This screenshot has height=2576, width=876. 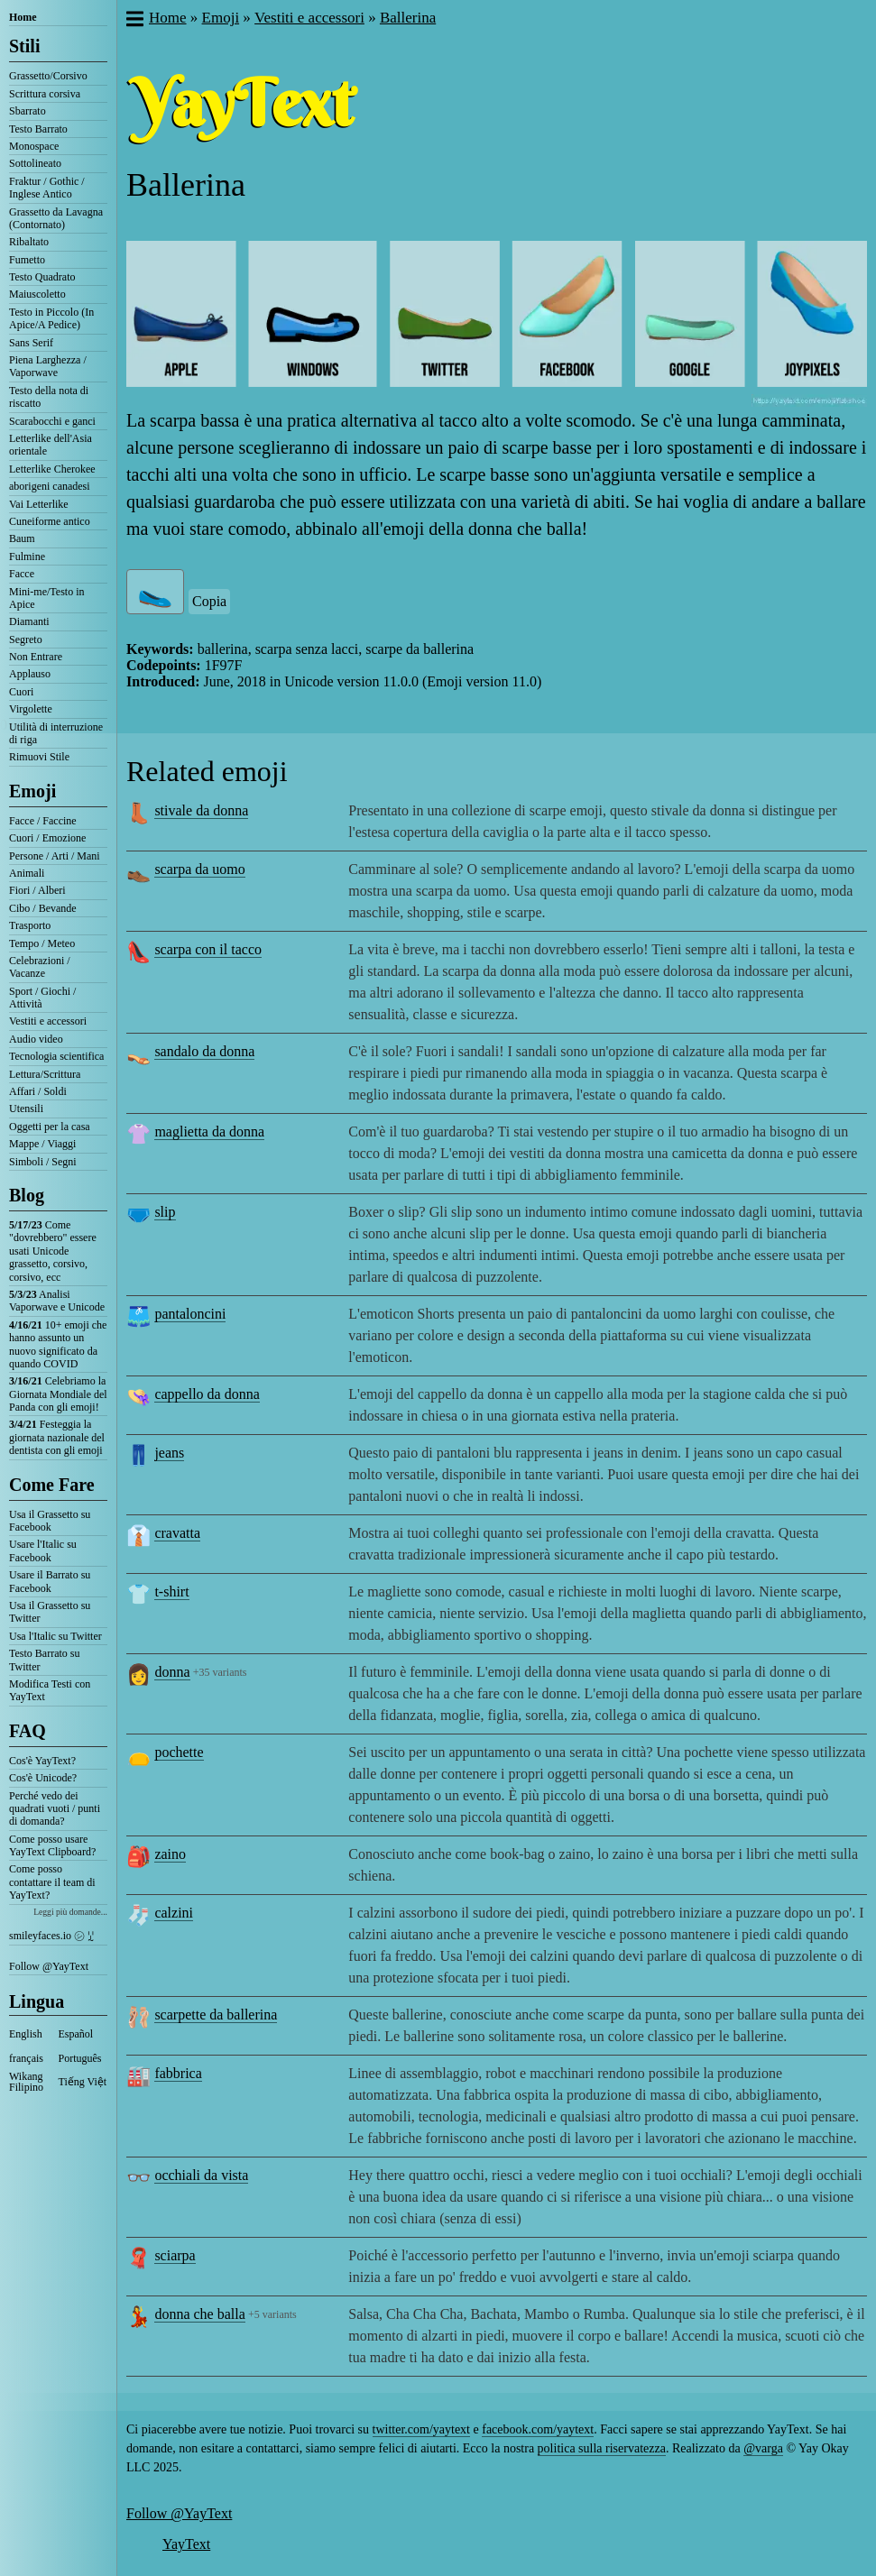 I want to click on Usa il Grassetto su Facebook, so click(x=49, y=1520).